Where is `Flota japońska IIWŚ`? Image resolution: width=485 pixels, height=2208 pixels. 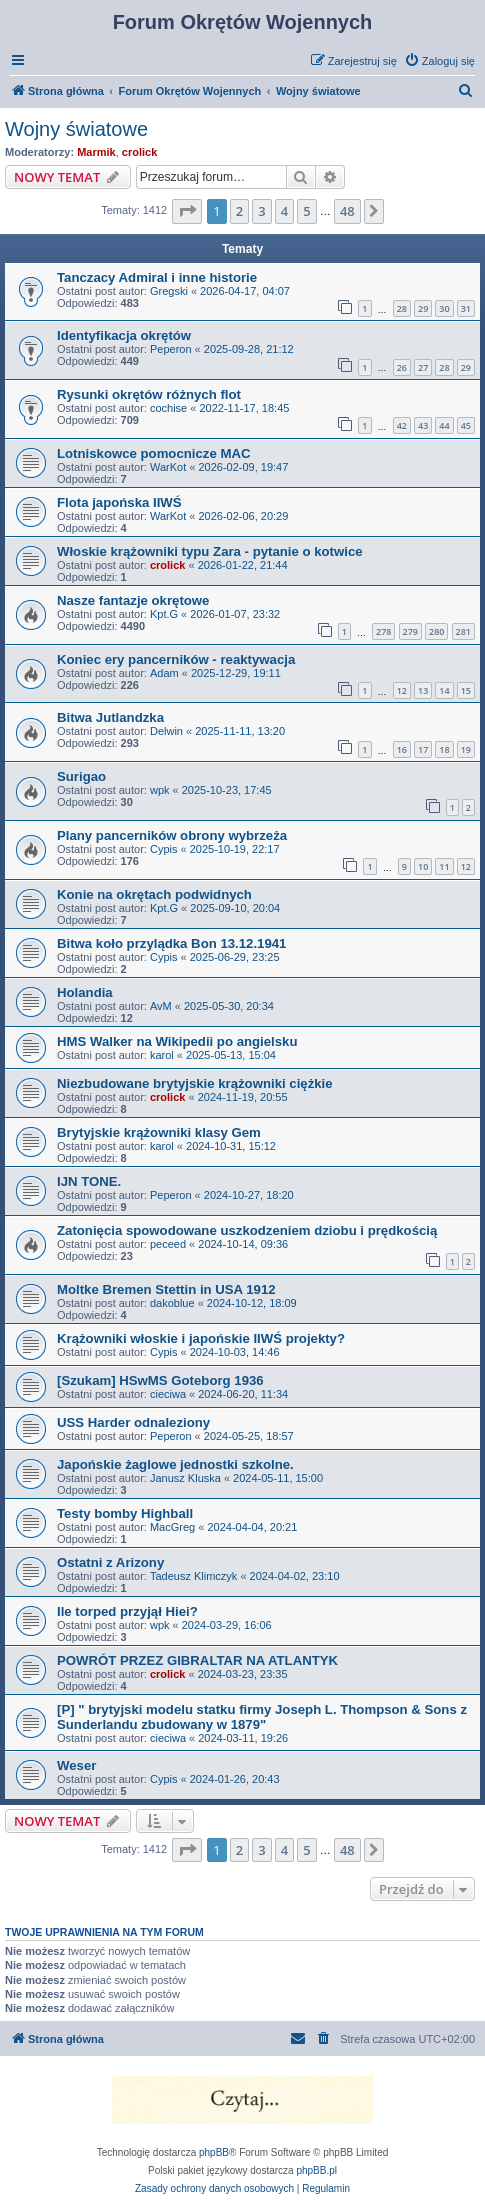
Flota japońska IIWŚ is located at coordinates (119, 502).